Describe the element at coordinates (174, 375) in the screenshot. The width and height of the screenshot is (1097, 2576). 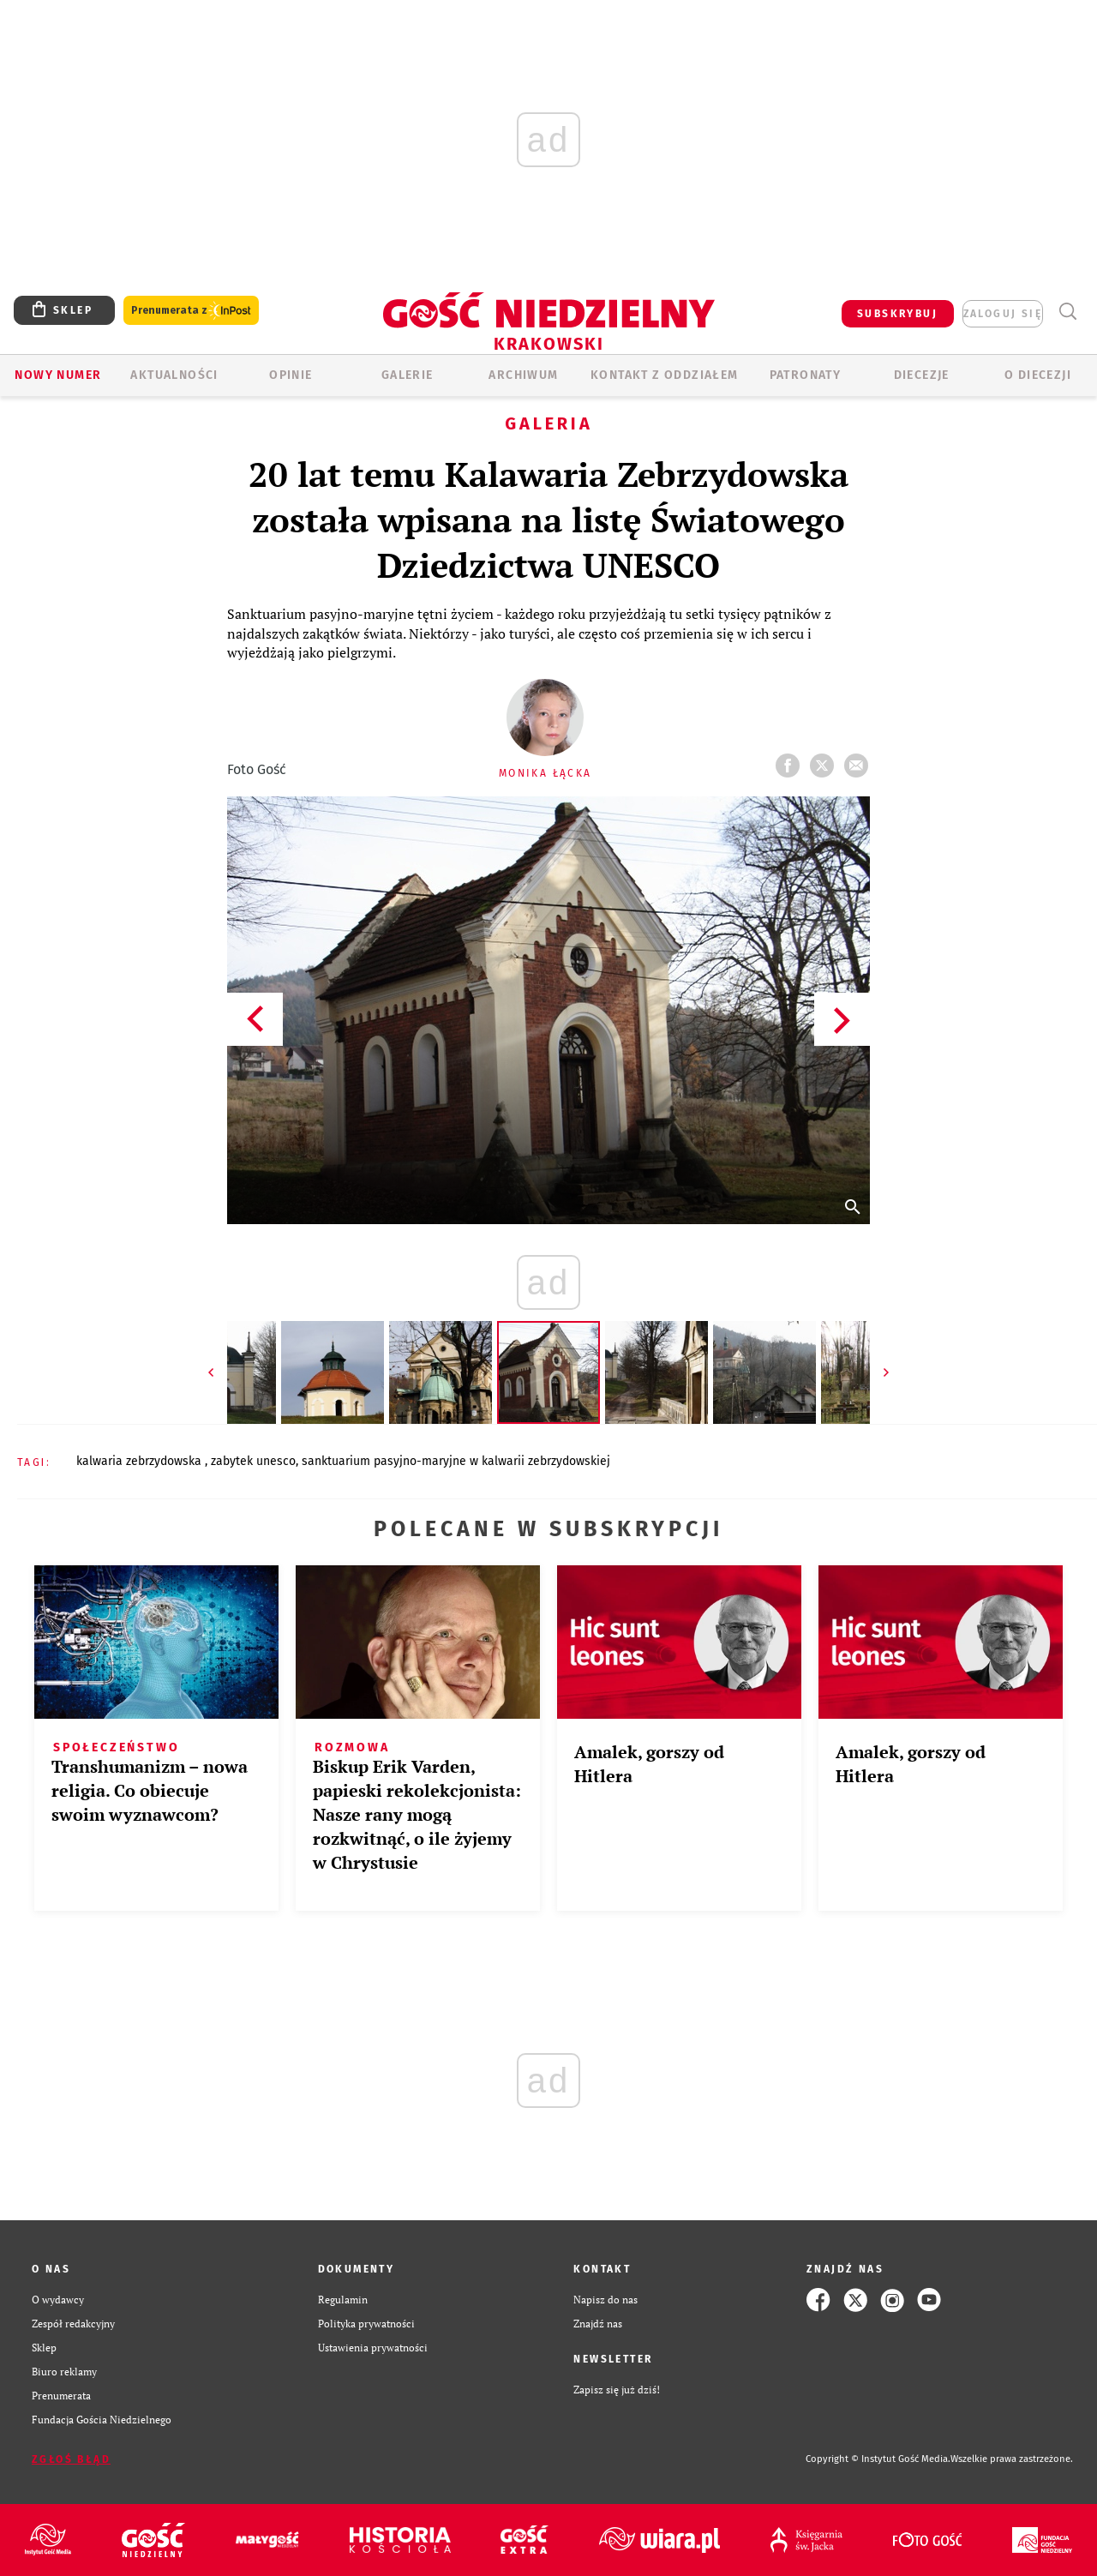
I see `AKTUALNOŚCI` at that location.